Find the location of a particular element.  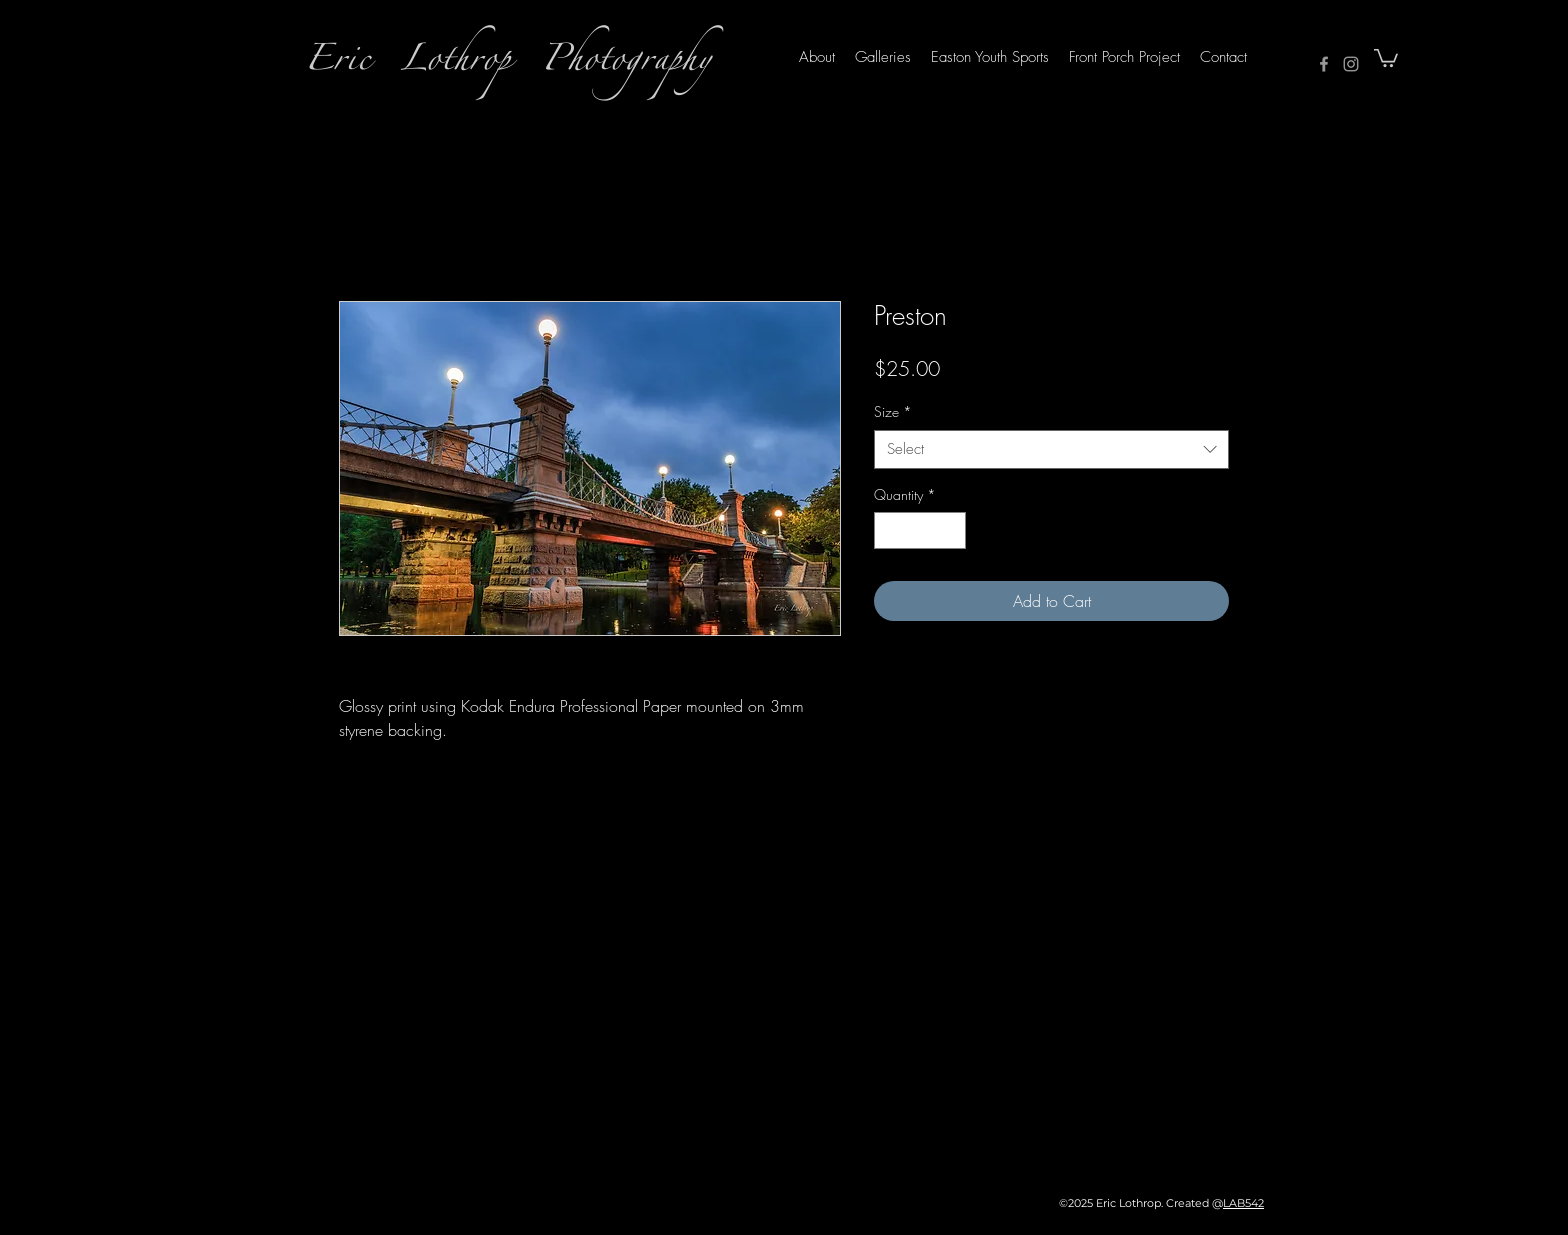

[Instagram] is located at coordinates (1351, 64).